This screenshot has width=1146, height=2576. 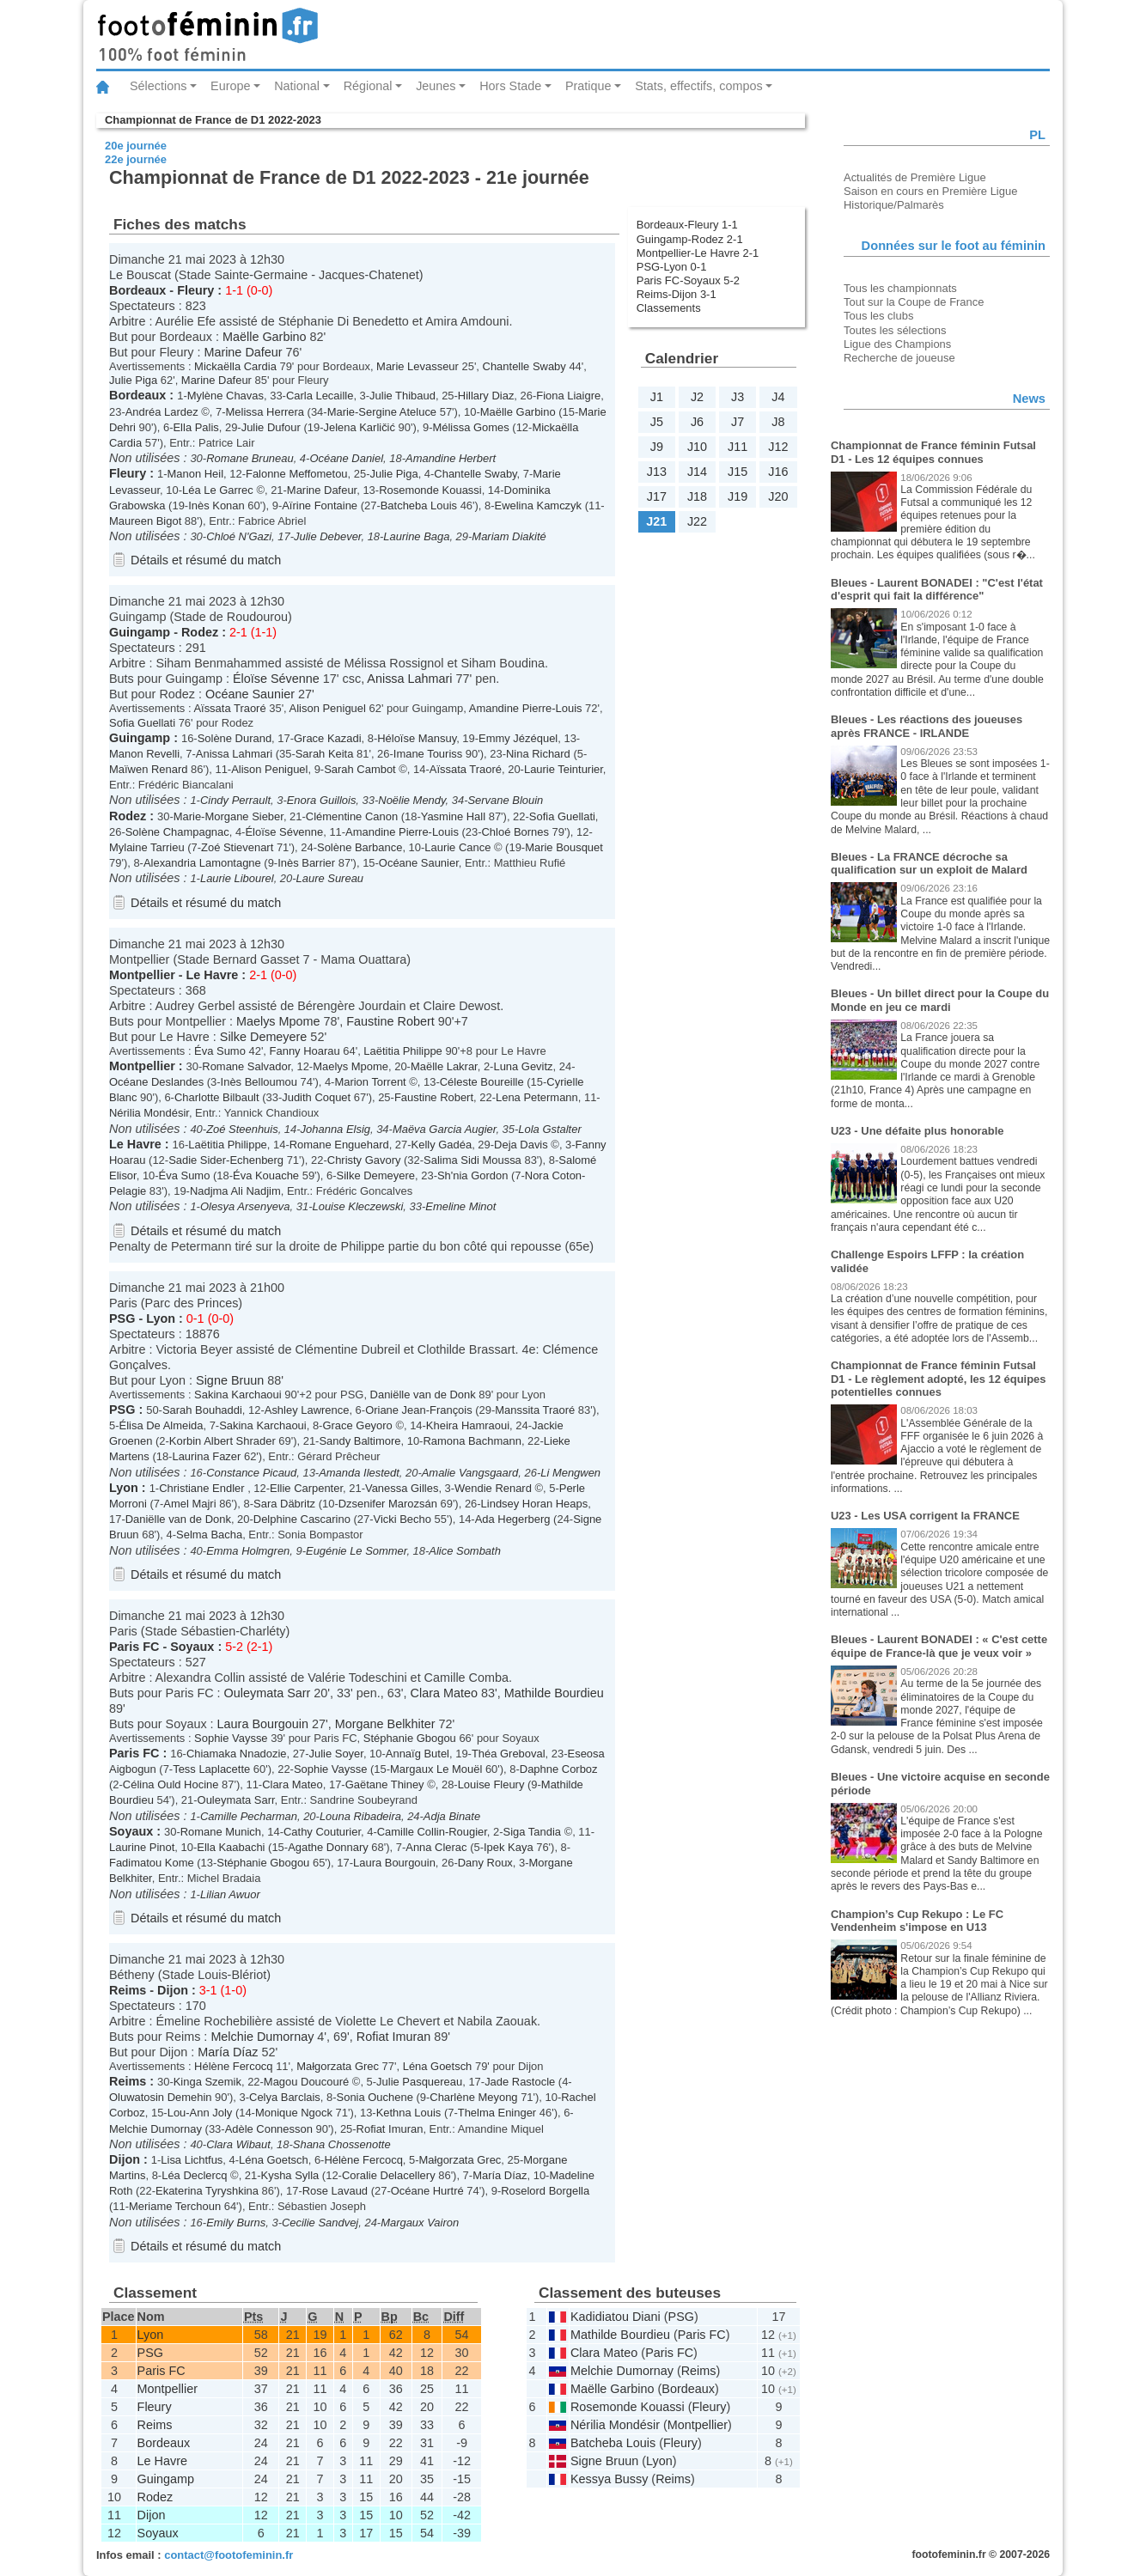 What do you see at coordinates (699, 86) in the screenshot?
I see `Stats, effectifs, compos` at bounding box center [699, 86].